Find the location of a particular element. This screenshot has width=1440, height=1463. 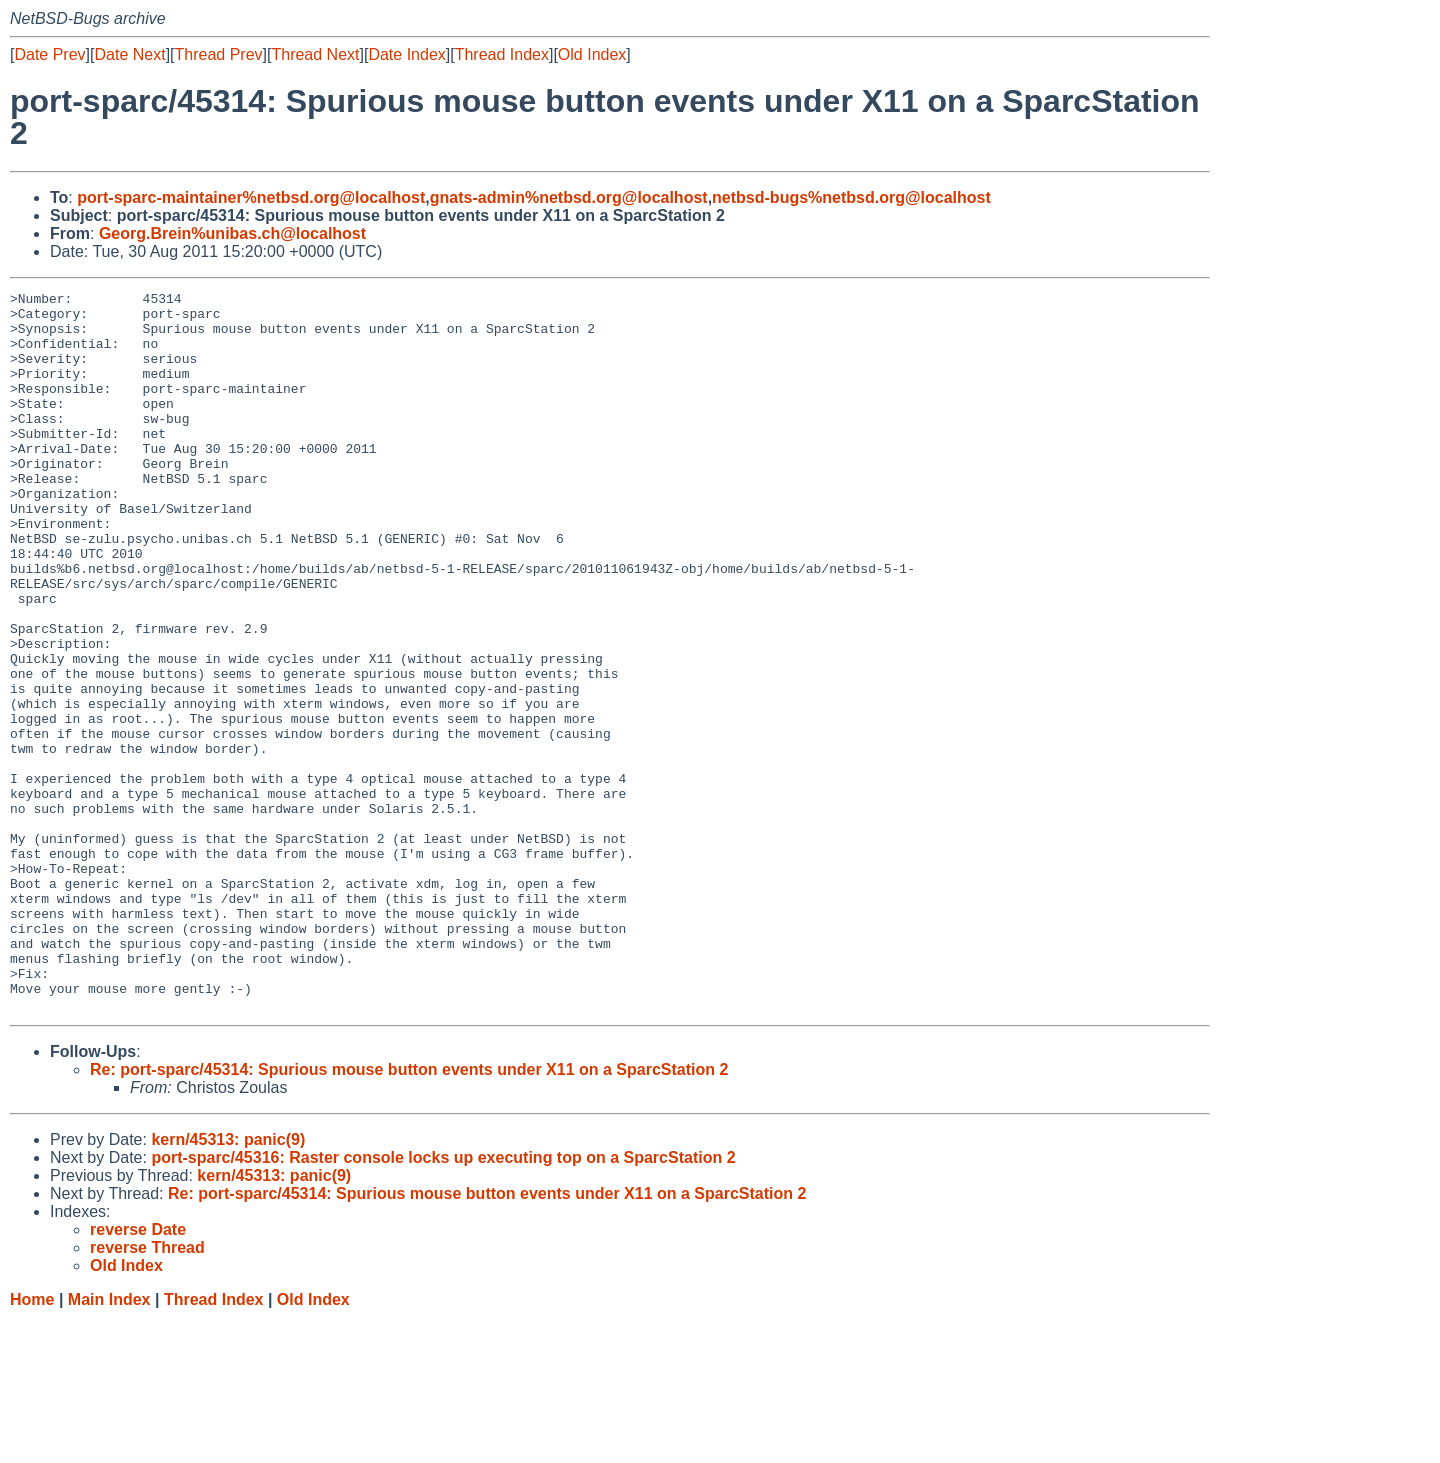

port-sparc-maintainer%netbsd.org@localhost is located at coordinates (251, 197).